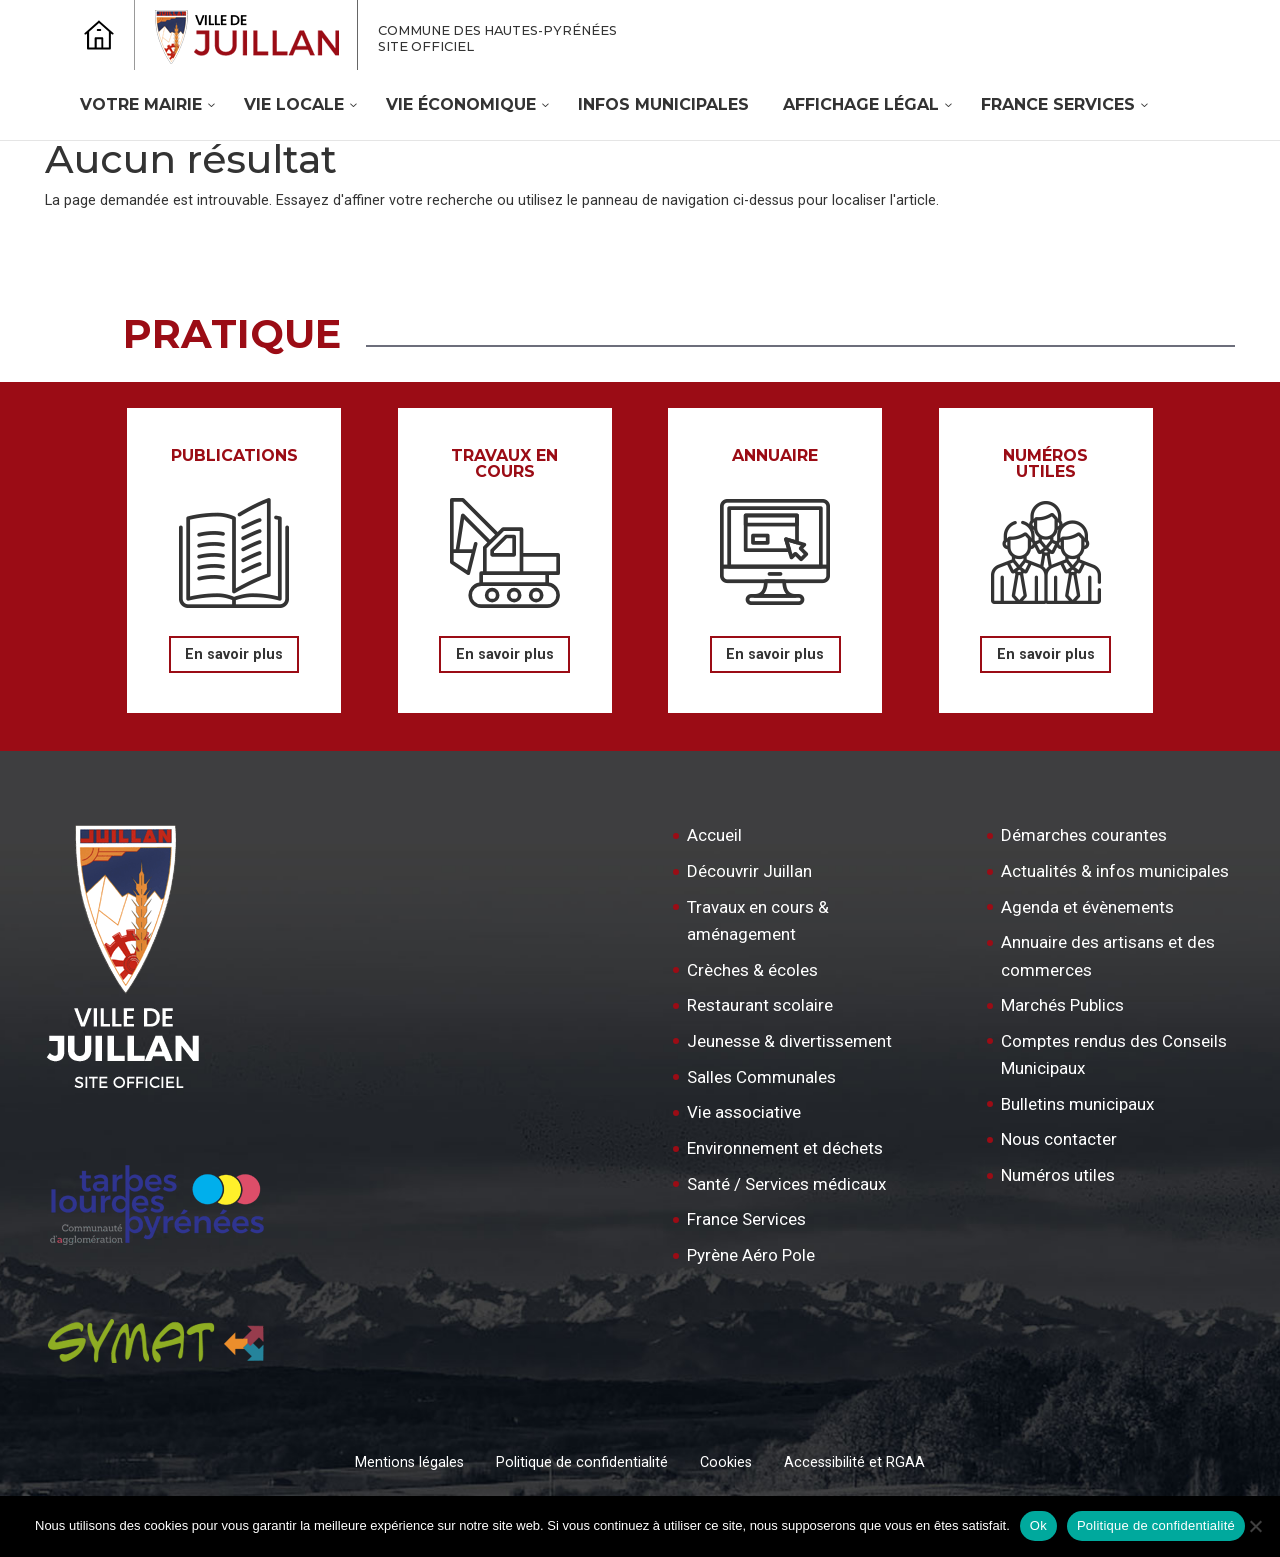  I want to click on Nous contacter, so click(1059, 1139).